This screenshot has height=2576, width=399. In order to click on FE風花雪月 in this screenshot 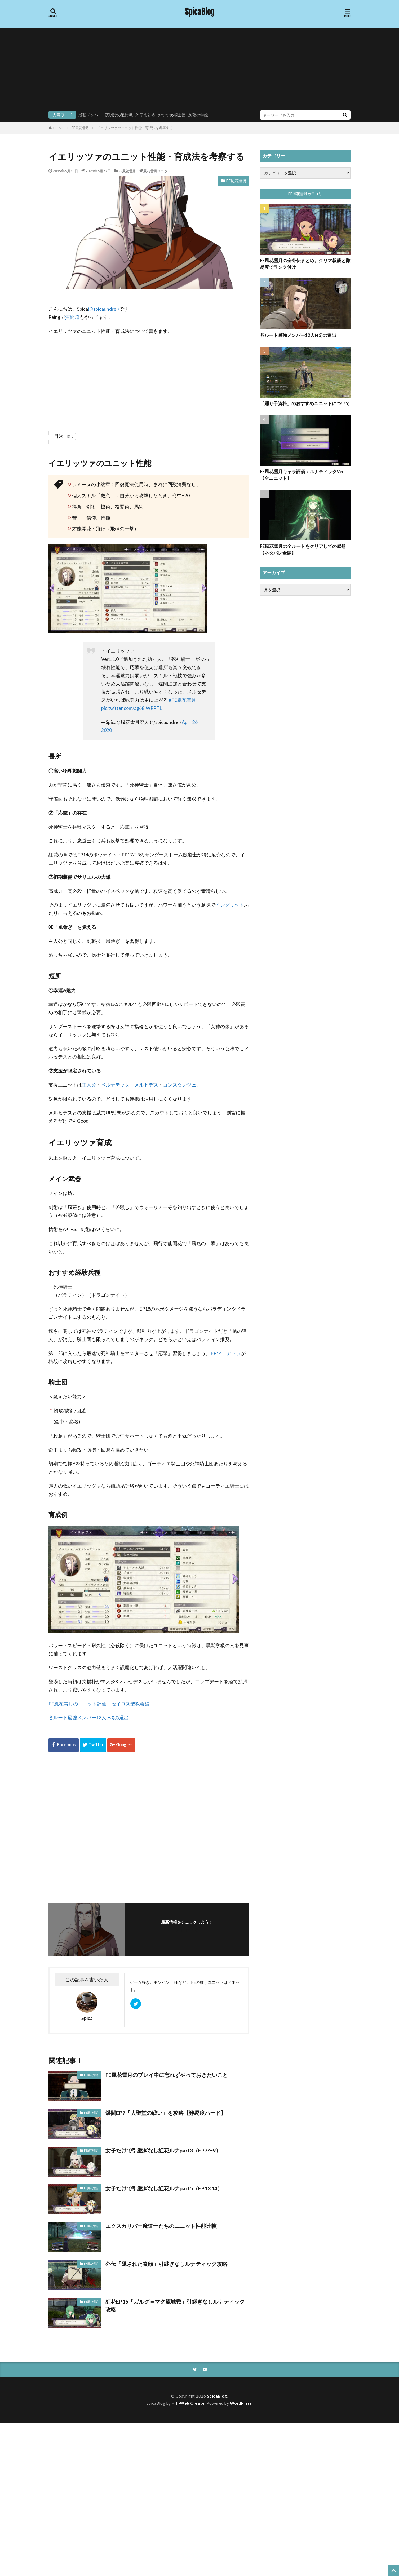, I will do `click(80, 128)`.